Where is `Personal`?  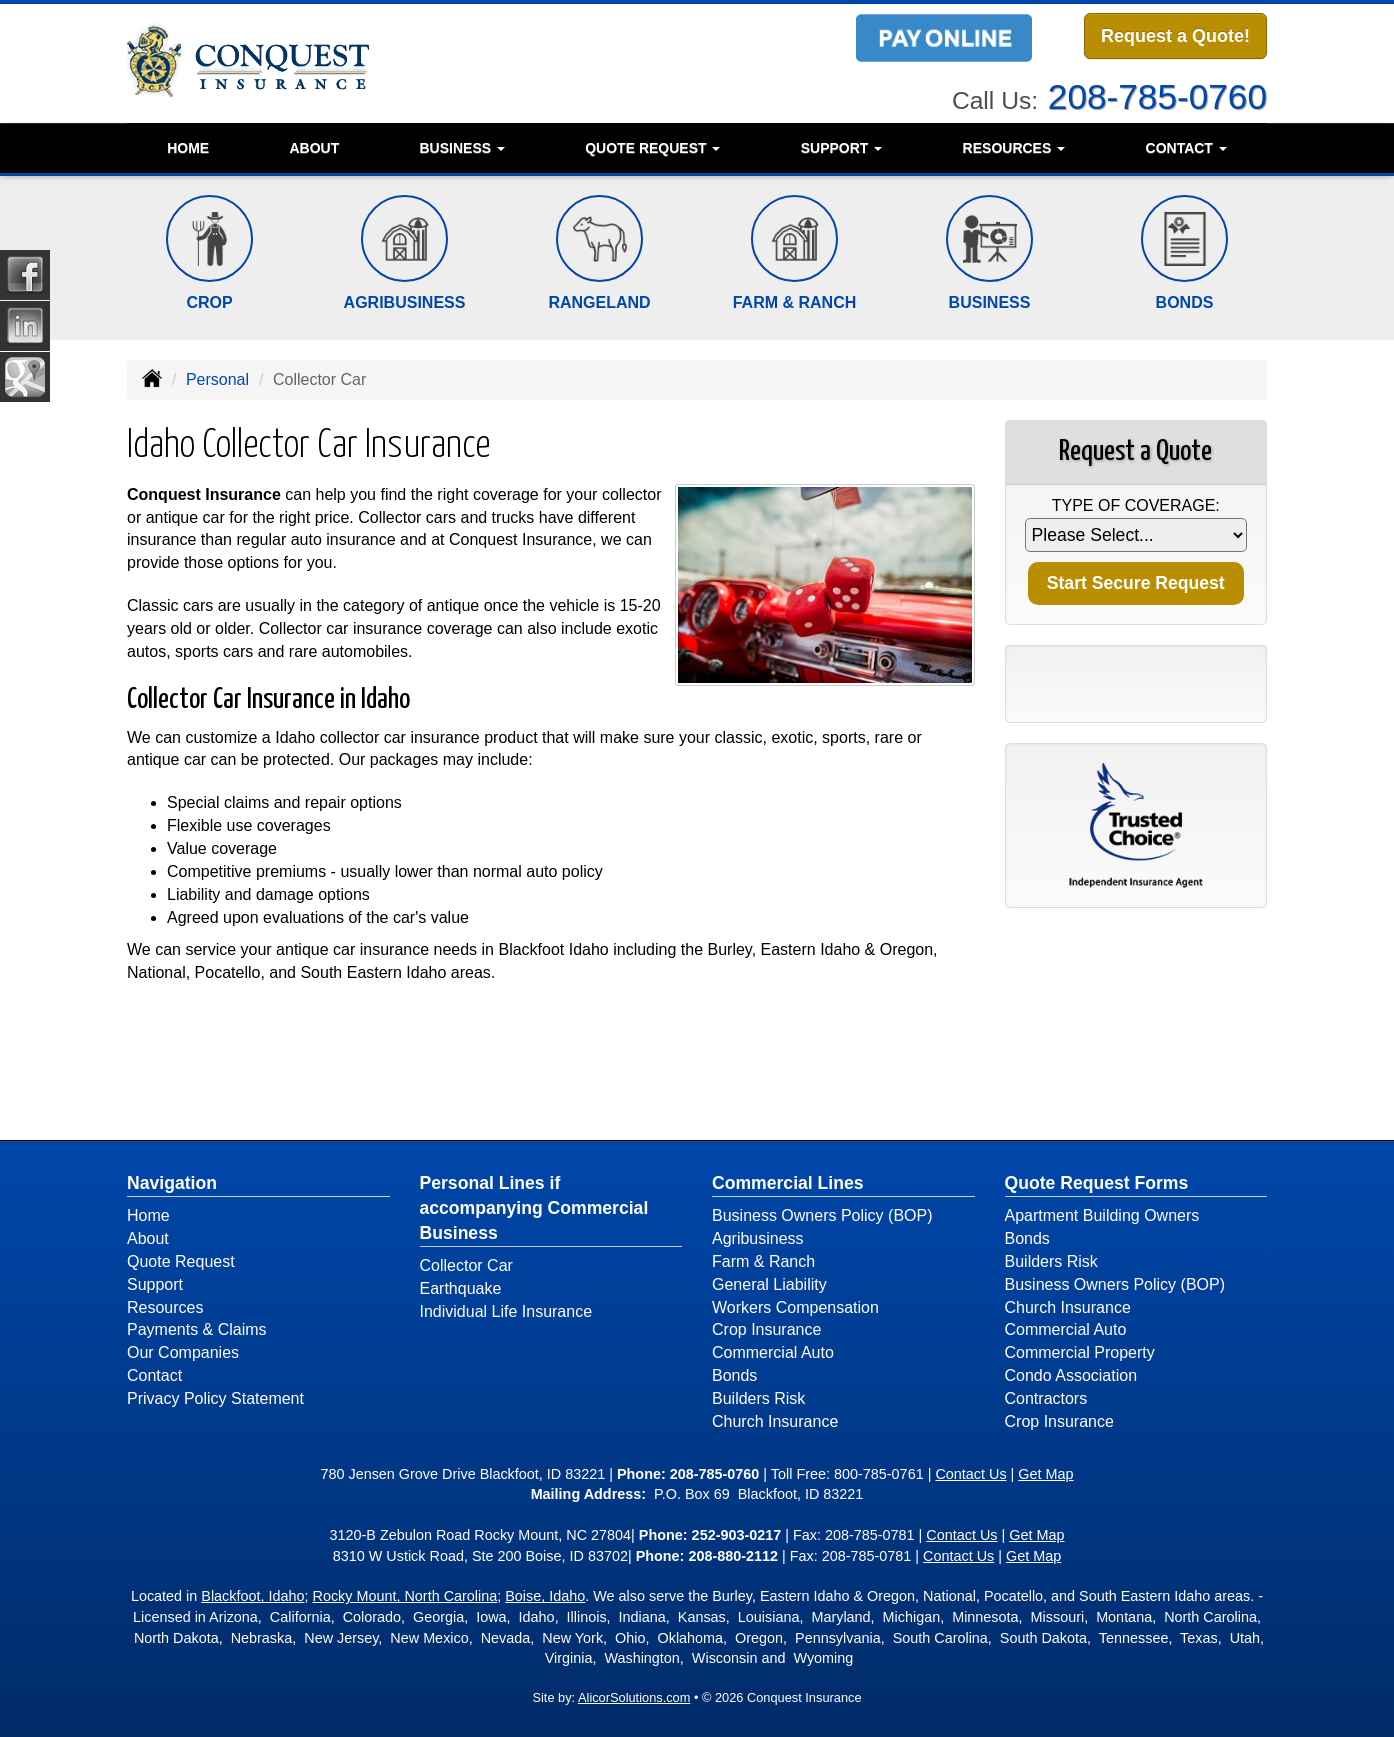 Personal is located at coordinates (217, 379).